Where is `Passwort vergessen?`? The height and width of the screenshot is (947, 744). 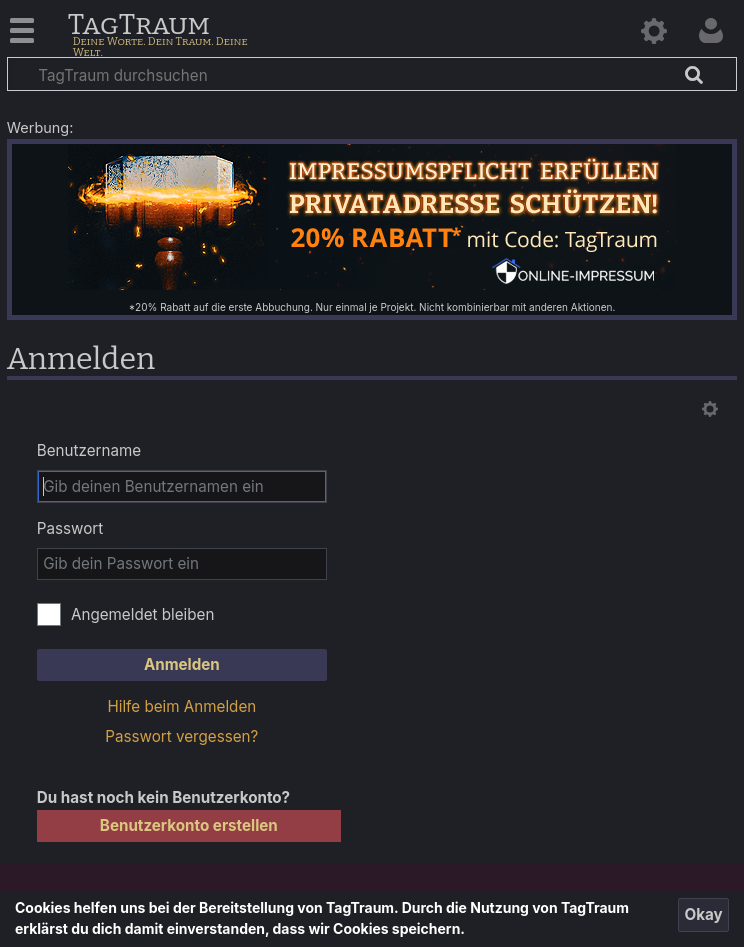
Passwort vergessen? is located at coordinates (181, 736).